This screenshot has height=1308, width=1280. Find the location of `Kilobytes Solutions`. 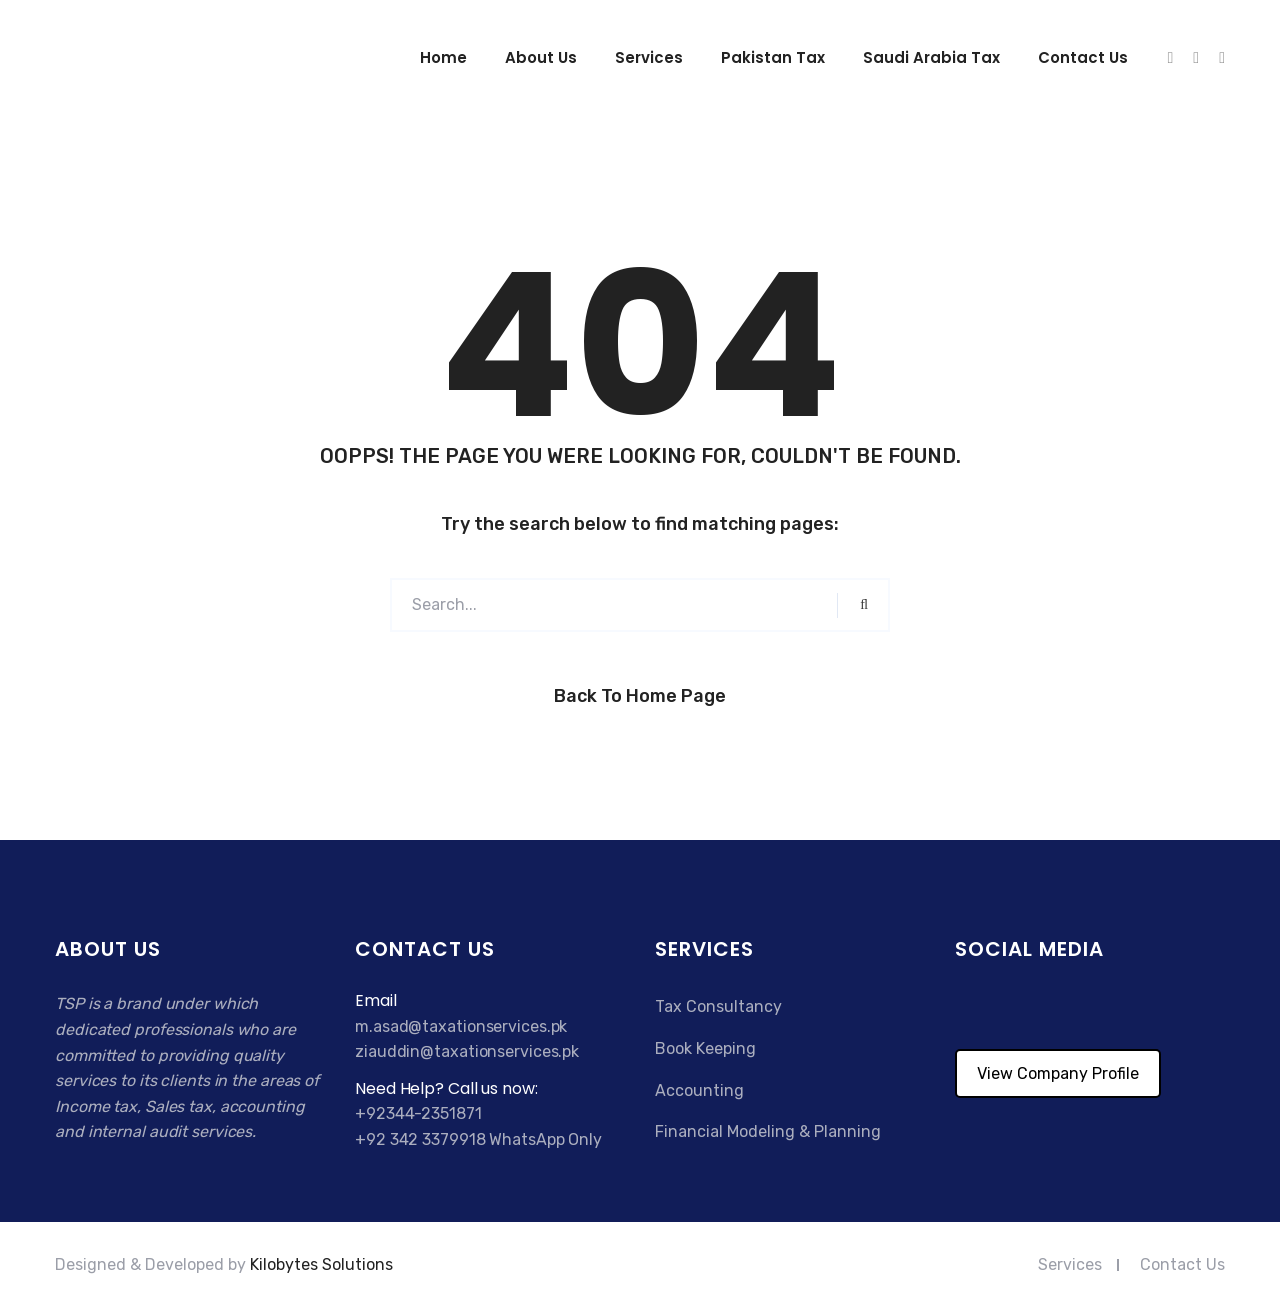

Kilobytes Solutions is located at coordinates (321, 1264).